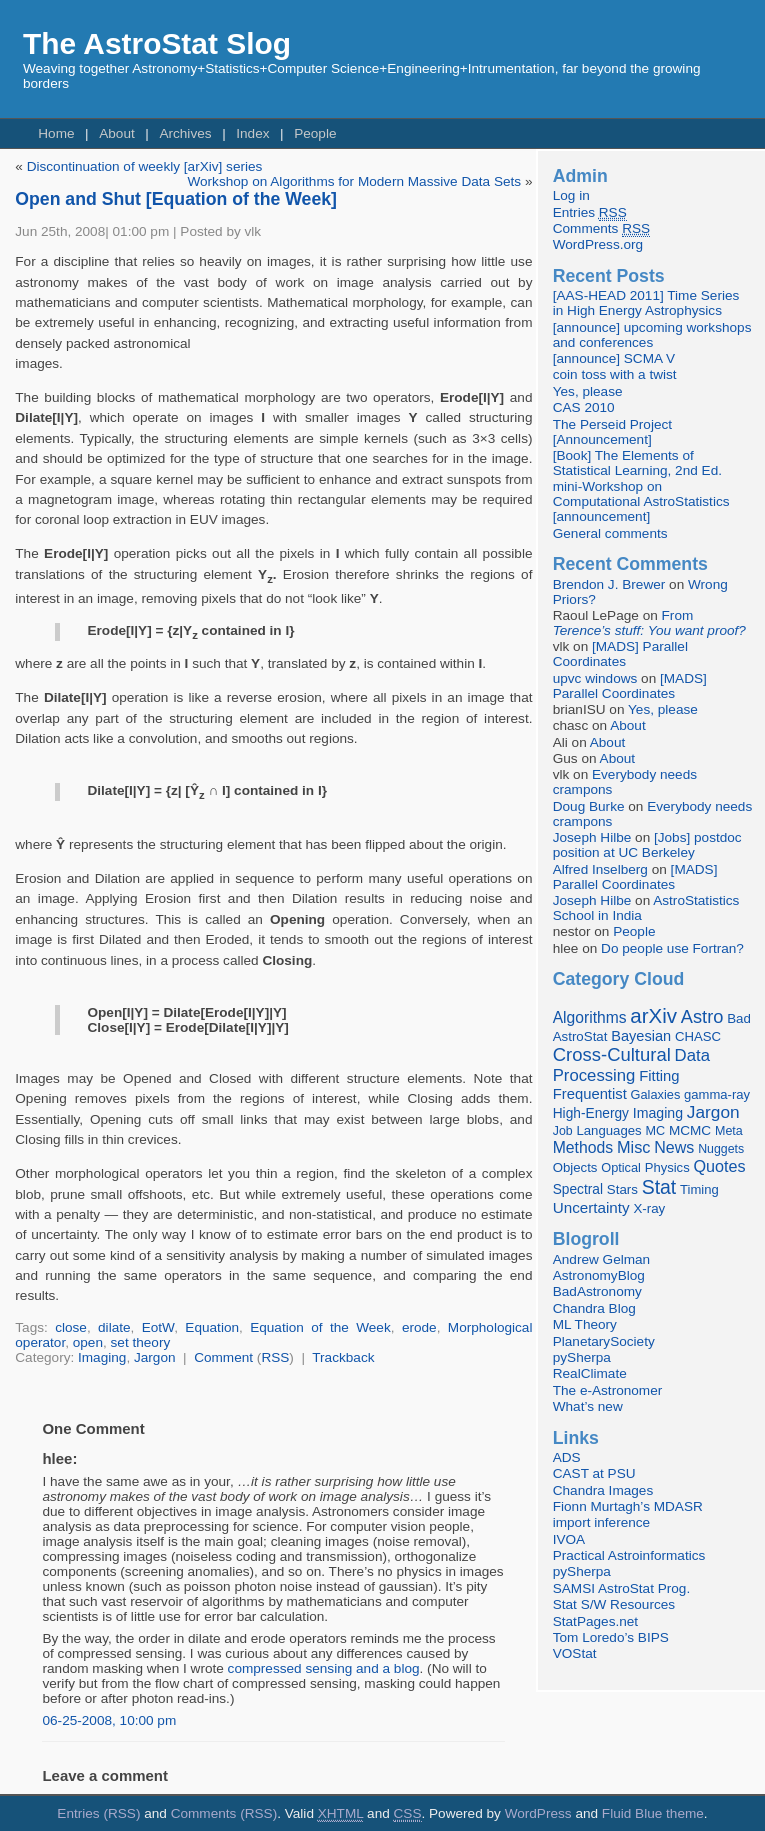 This screenshot has height=1831, width=765. Describe the element at coordinates (631, 1065) in the screenshot. I see `Data Processing` at that location.